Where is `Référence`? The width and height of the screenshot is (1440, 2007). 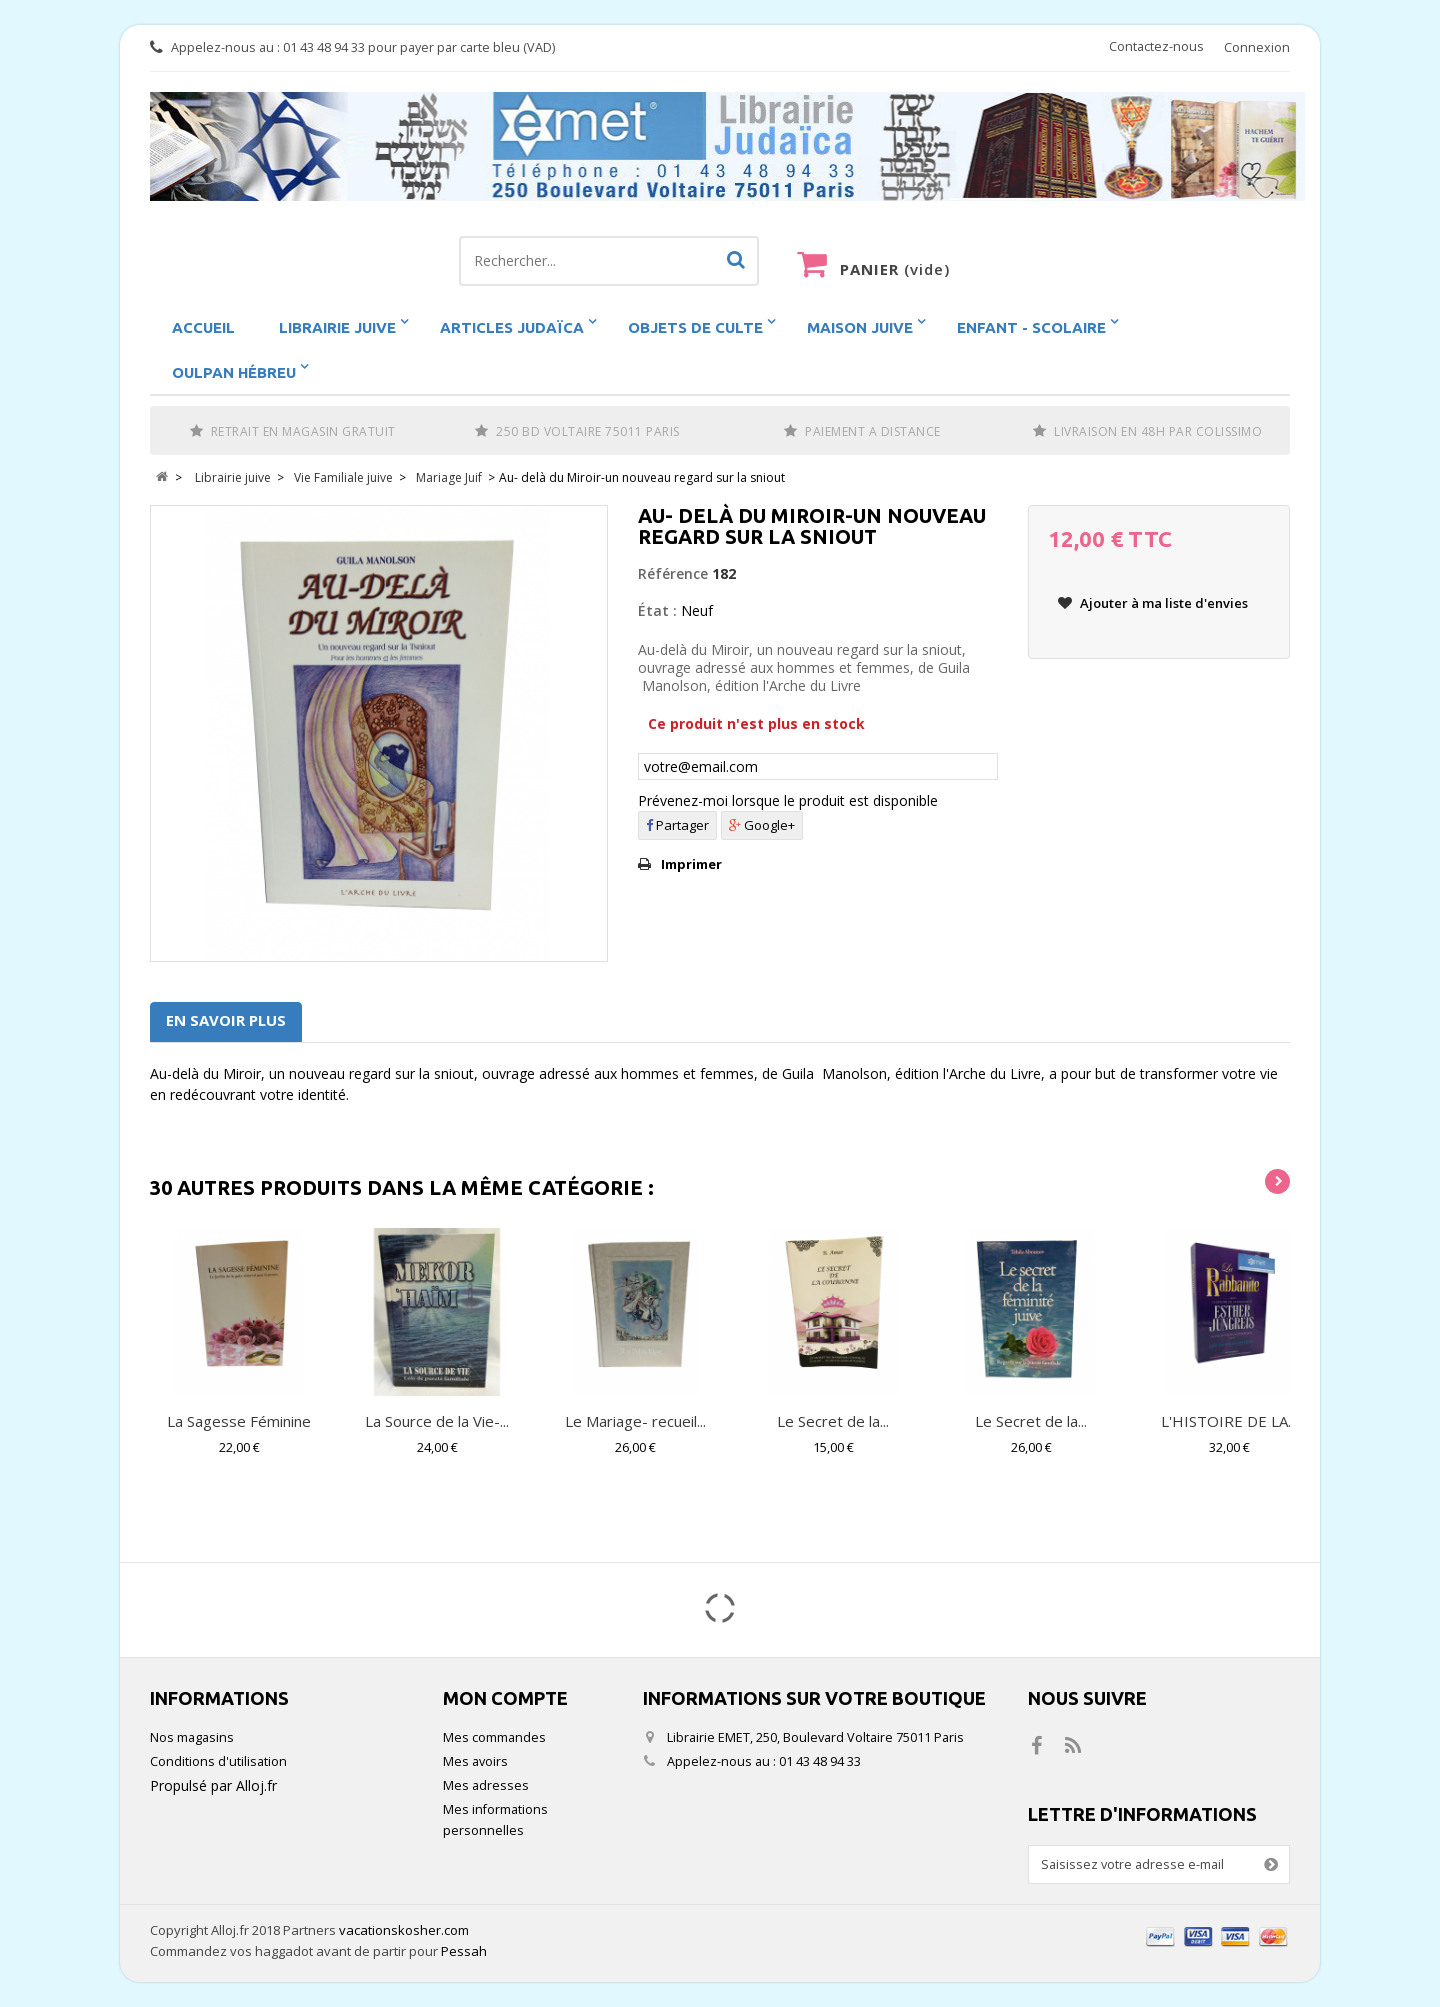
Référence is located at coordinates (673, 573).